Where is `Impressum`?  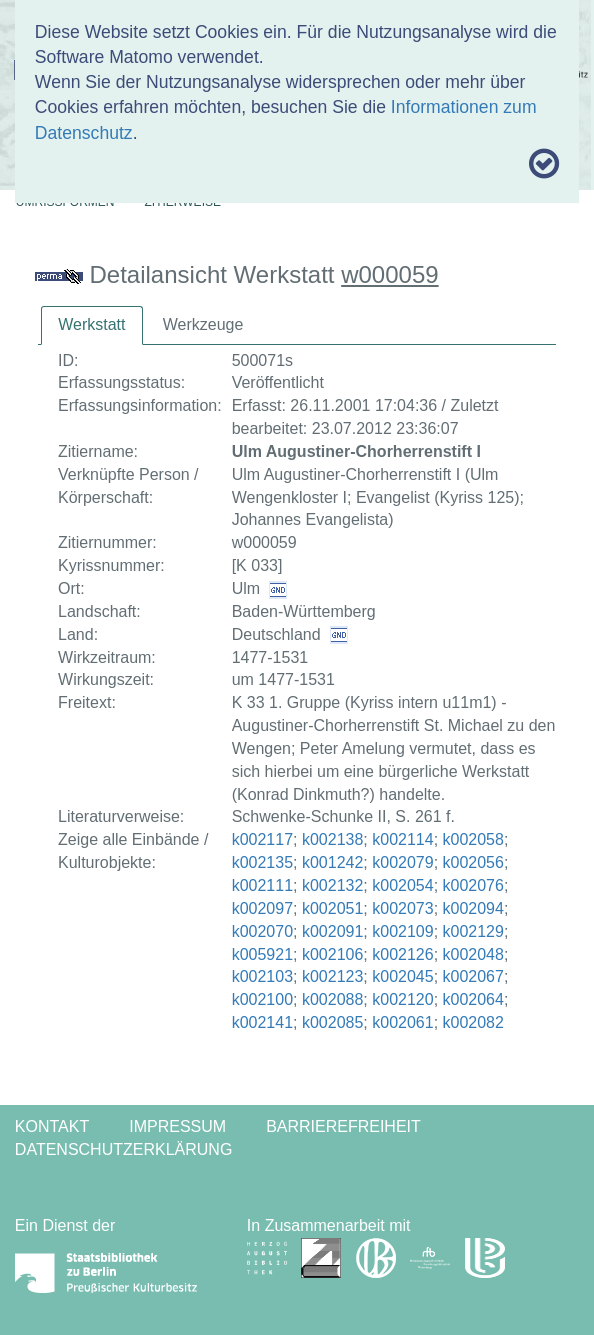 Impressum is located at coordinates (177, 1126).